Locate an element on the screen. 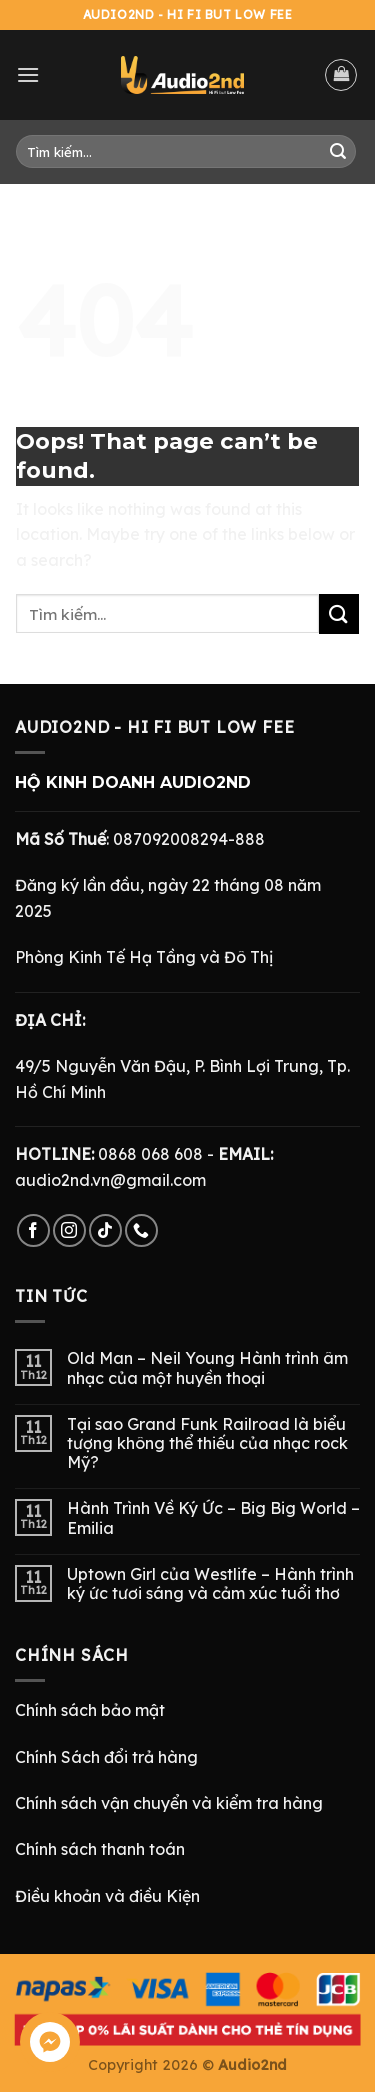 This screenshot has height=2092, width=375. [Follow on TikTok] is located at coordinates (105, 1230).